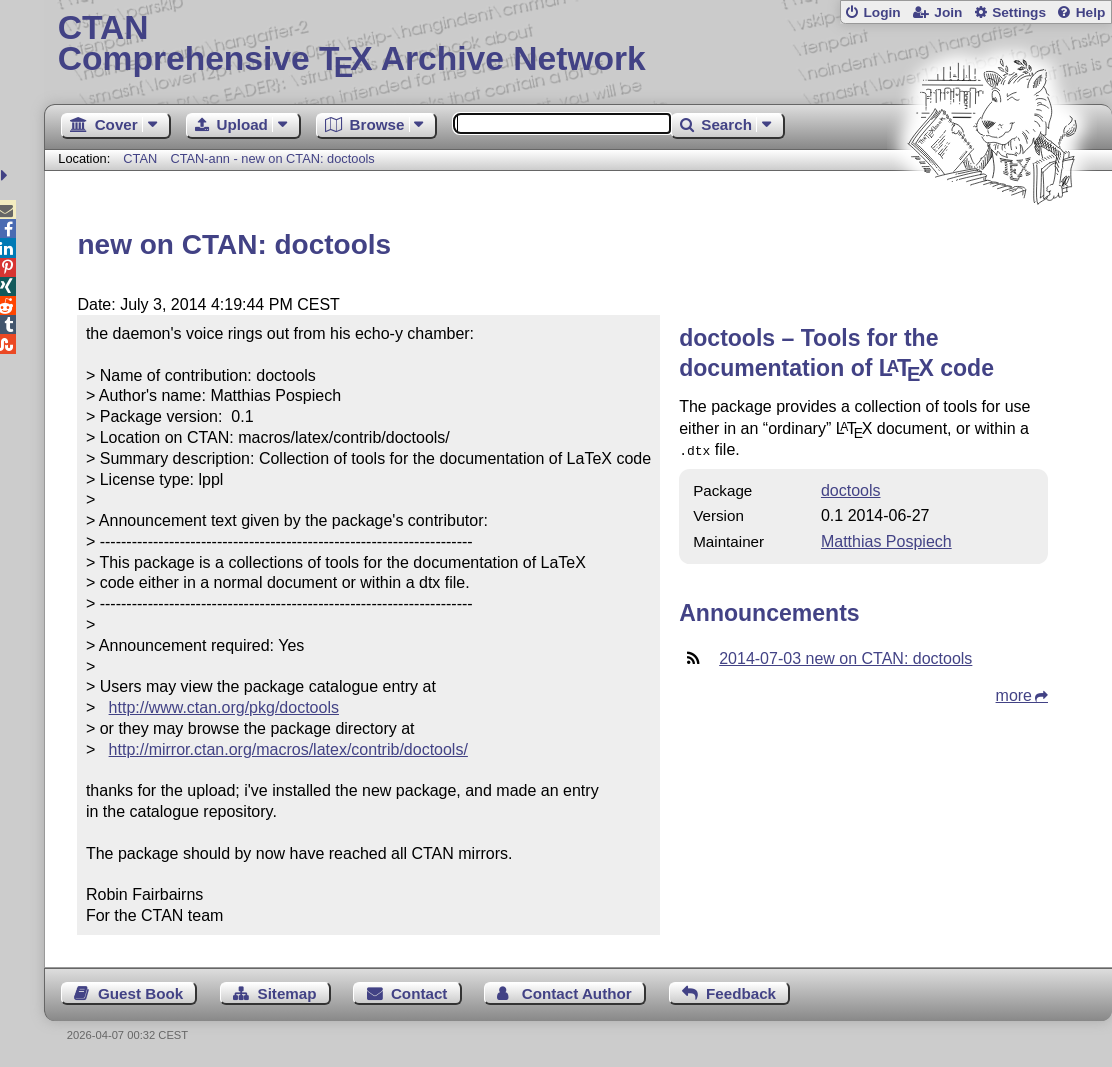 This screenshot has height=1067, width=1112. Describe the element at coordinates (881, 12) in the screenshot. I see `Login` at that location.